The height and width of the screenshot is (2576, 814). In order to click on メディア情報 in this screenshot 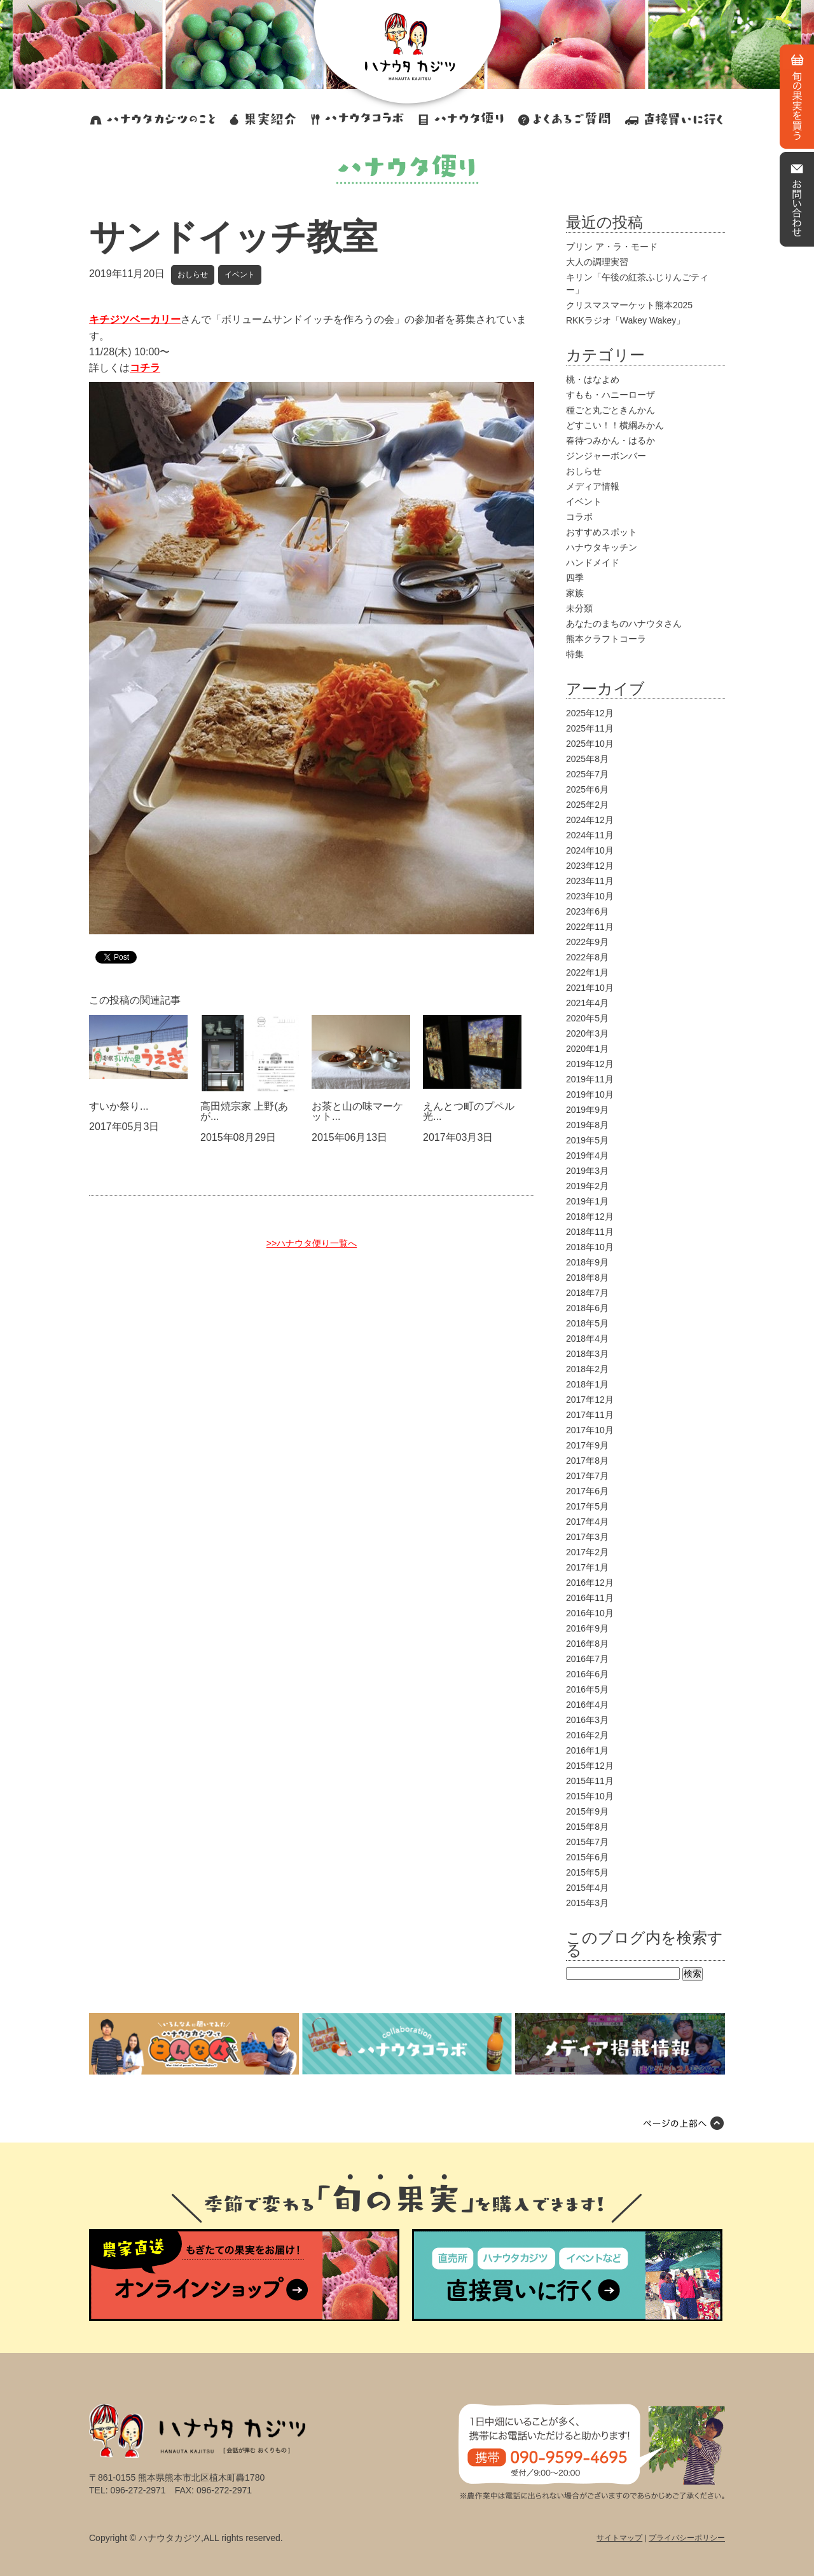, I will do `click(592, 486)`.